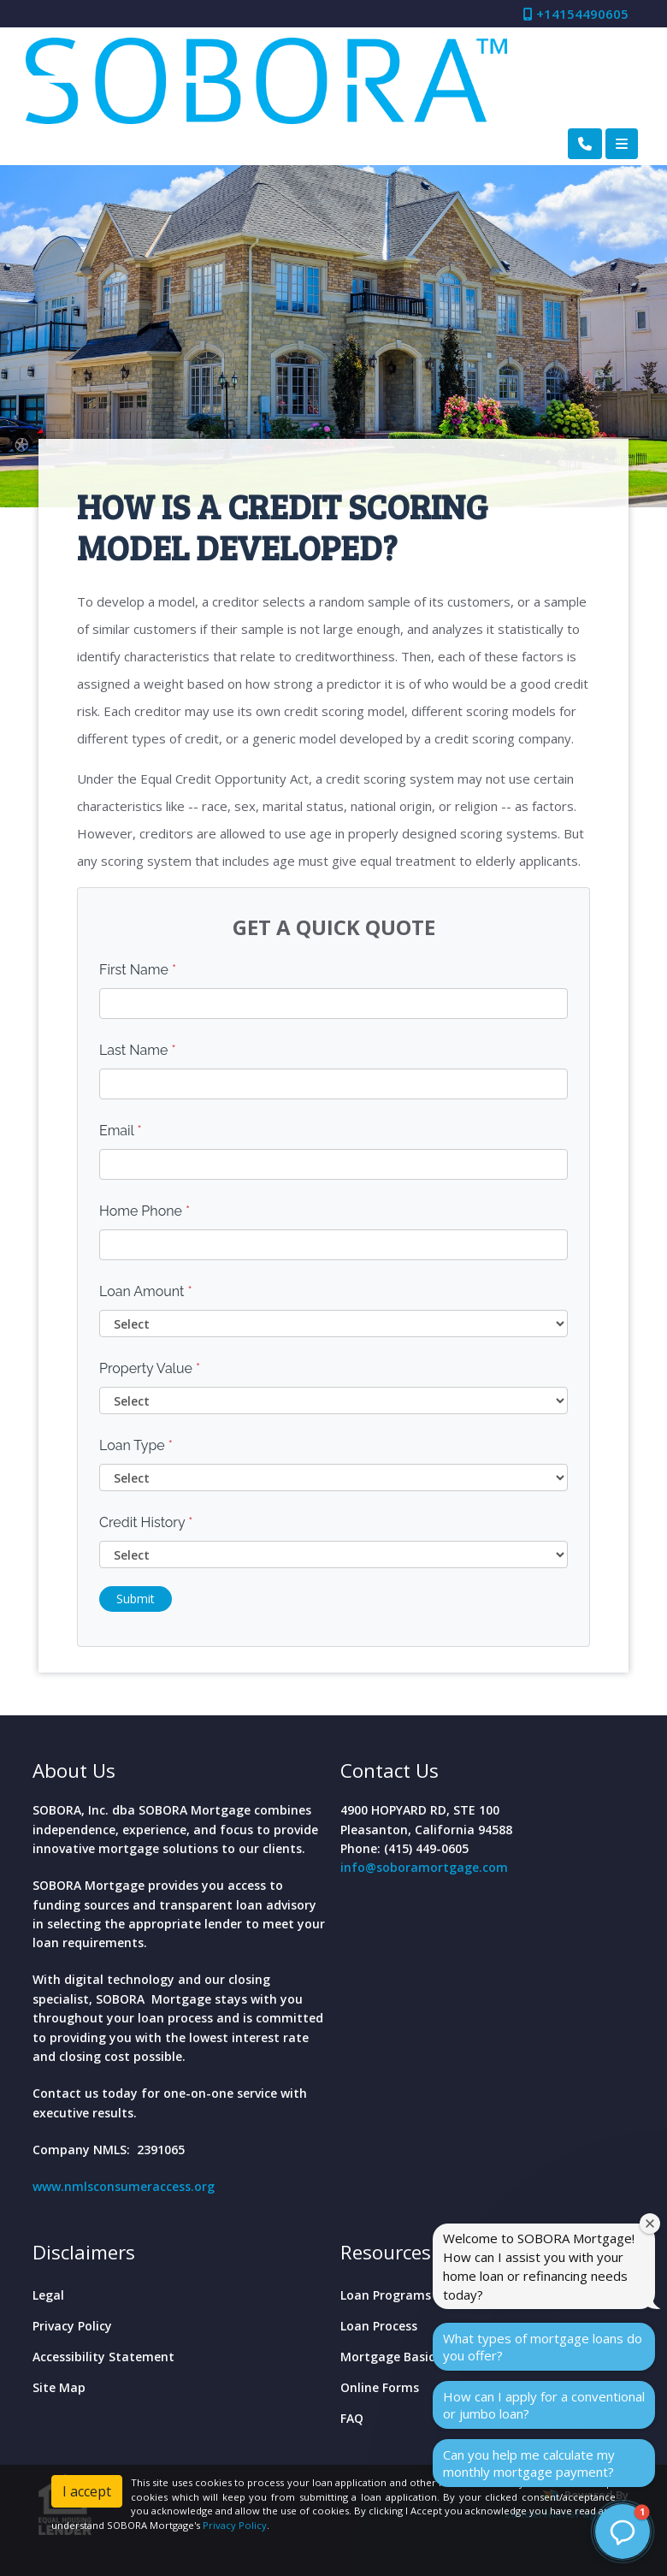 The height and width of the screenshot is (2576, 667). Describe the element at coordinates (123, 2186) in the screenshot. I see `www.nmlsconsumeraccess.org` at that location.